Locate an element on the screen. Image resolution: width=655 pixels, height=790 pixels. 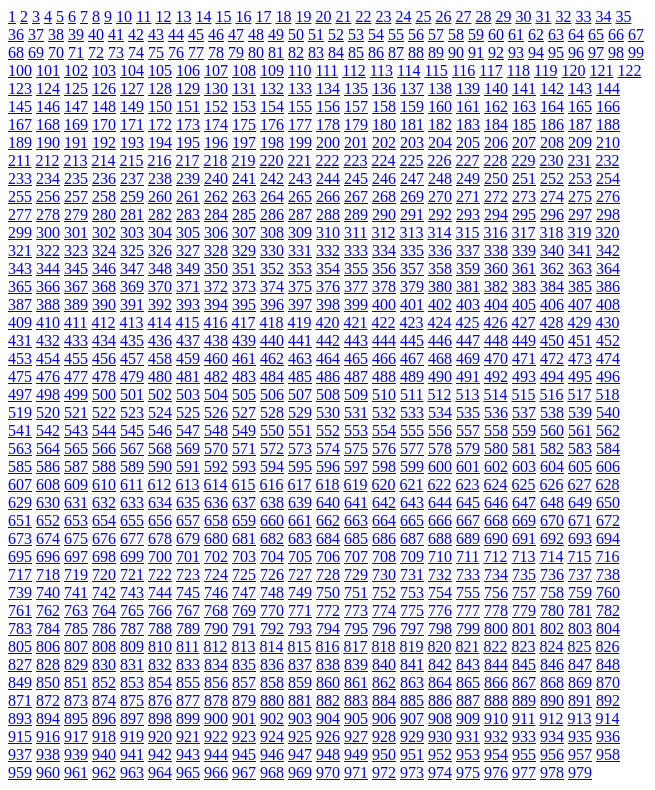
435 is located at coordinates (132, 340).